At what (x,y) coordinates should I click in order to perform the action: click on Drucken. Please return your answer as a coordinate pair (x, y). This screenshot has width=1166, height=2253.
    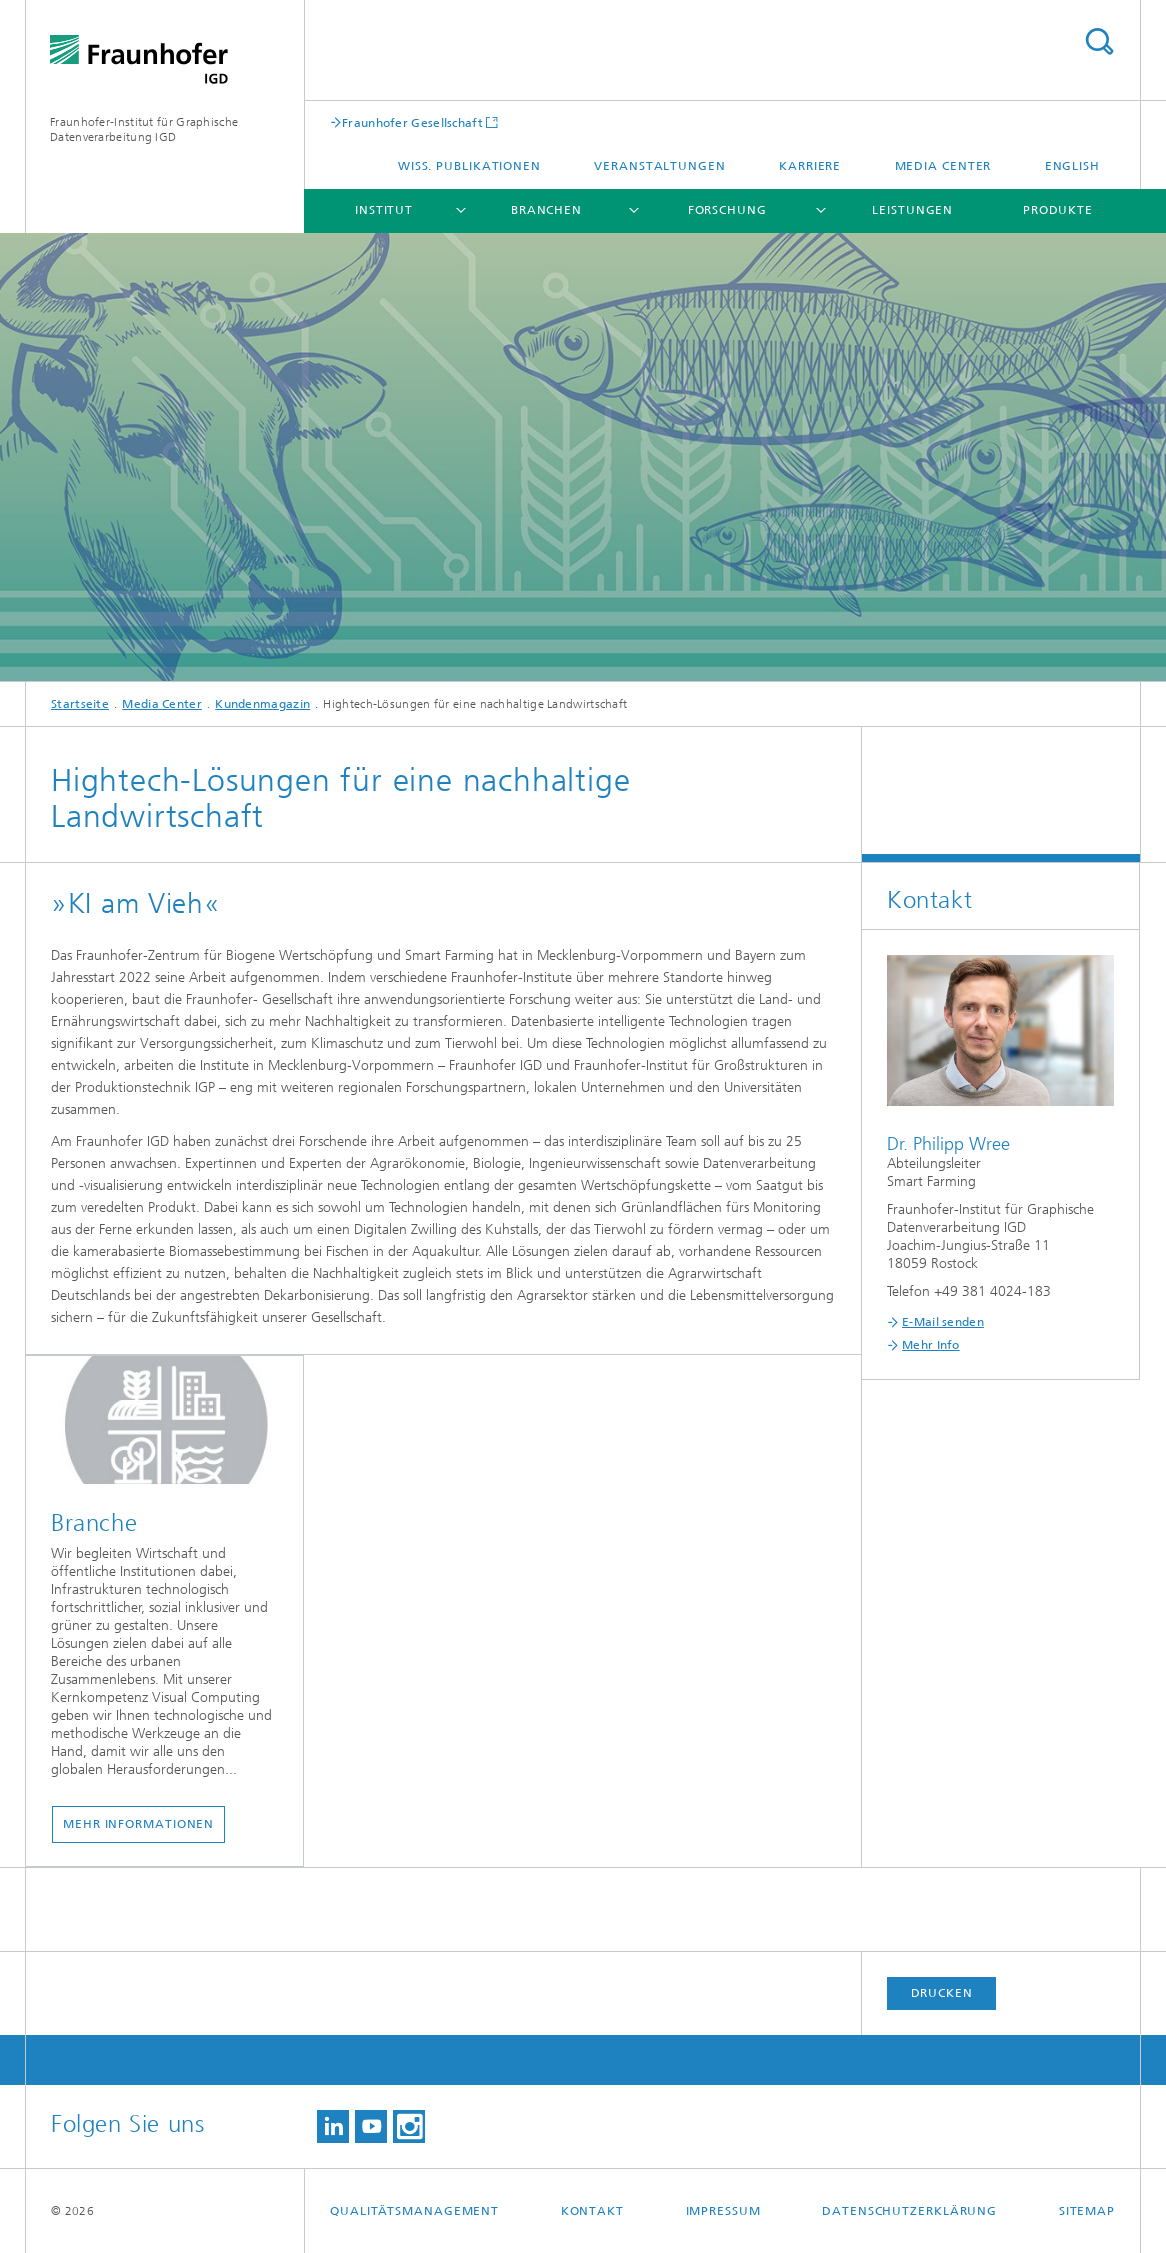
    Looking at the image, I should click on (942, 1993).